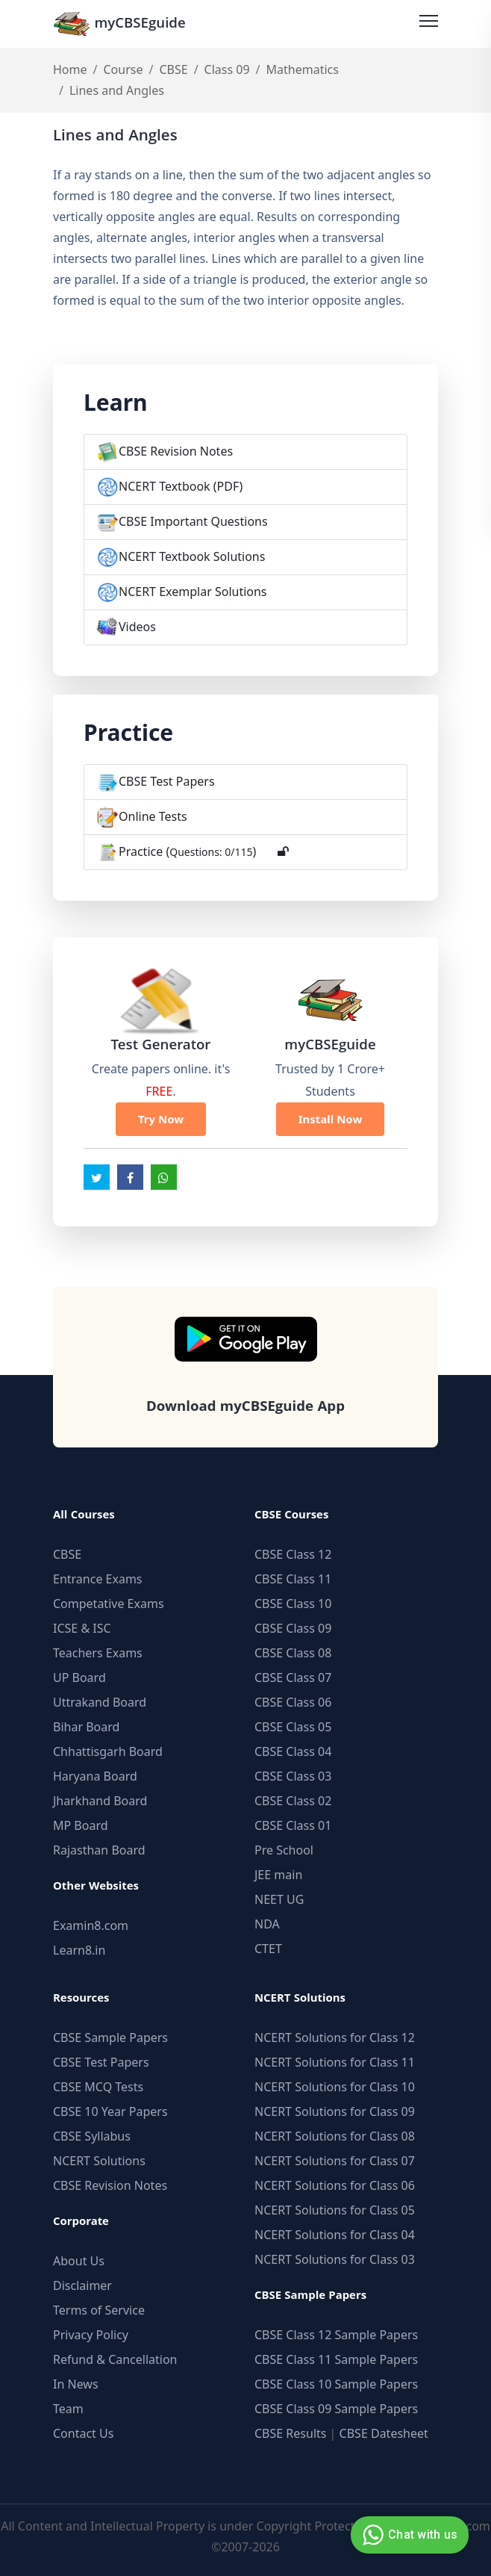 This screenshot has width=491, height=2576. What do you see at coordinates (161, 1118) in the screenshot?
I see `Try Now` at bounding box center [161, 1118].